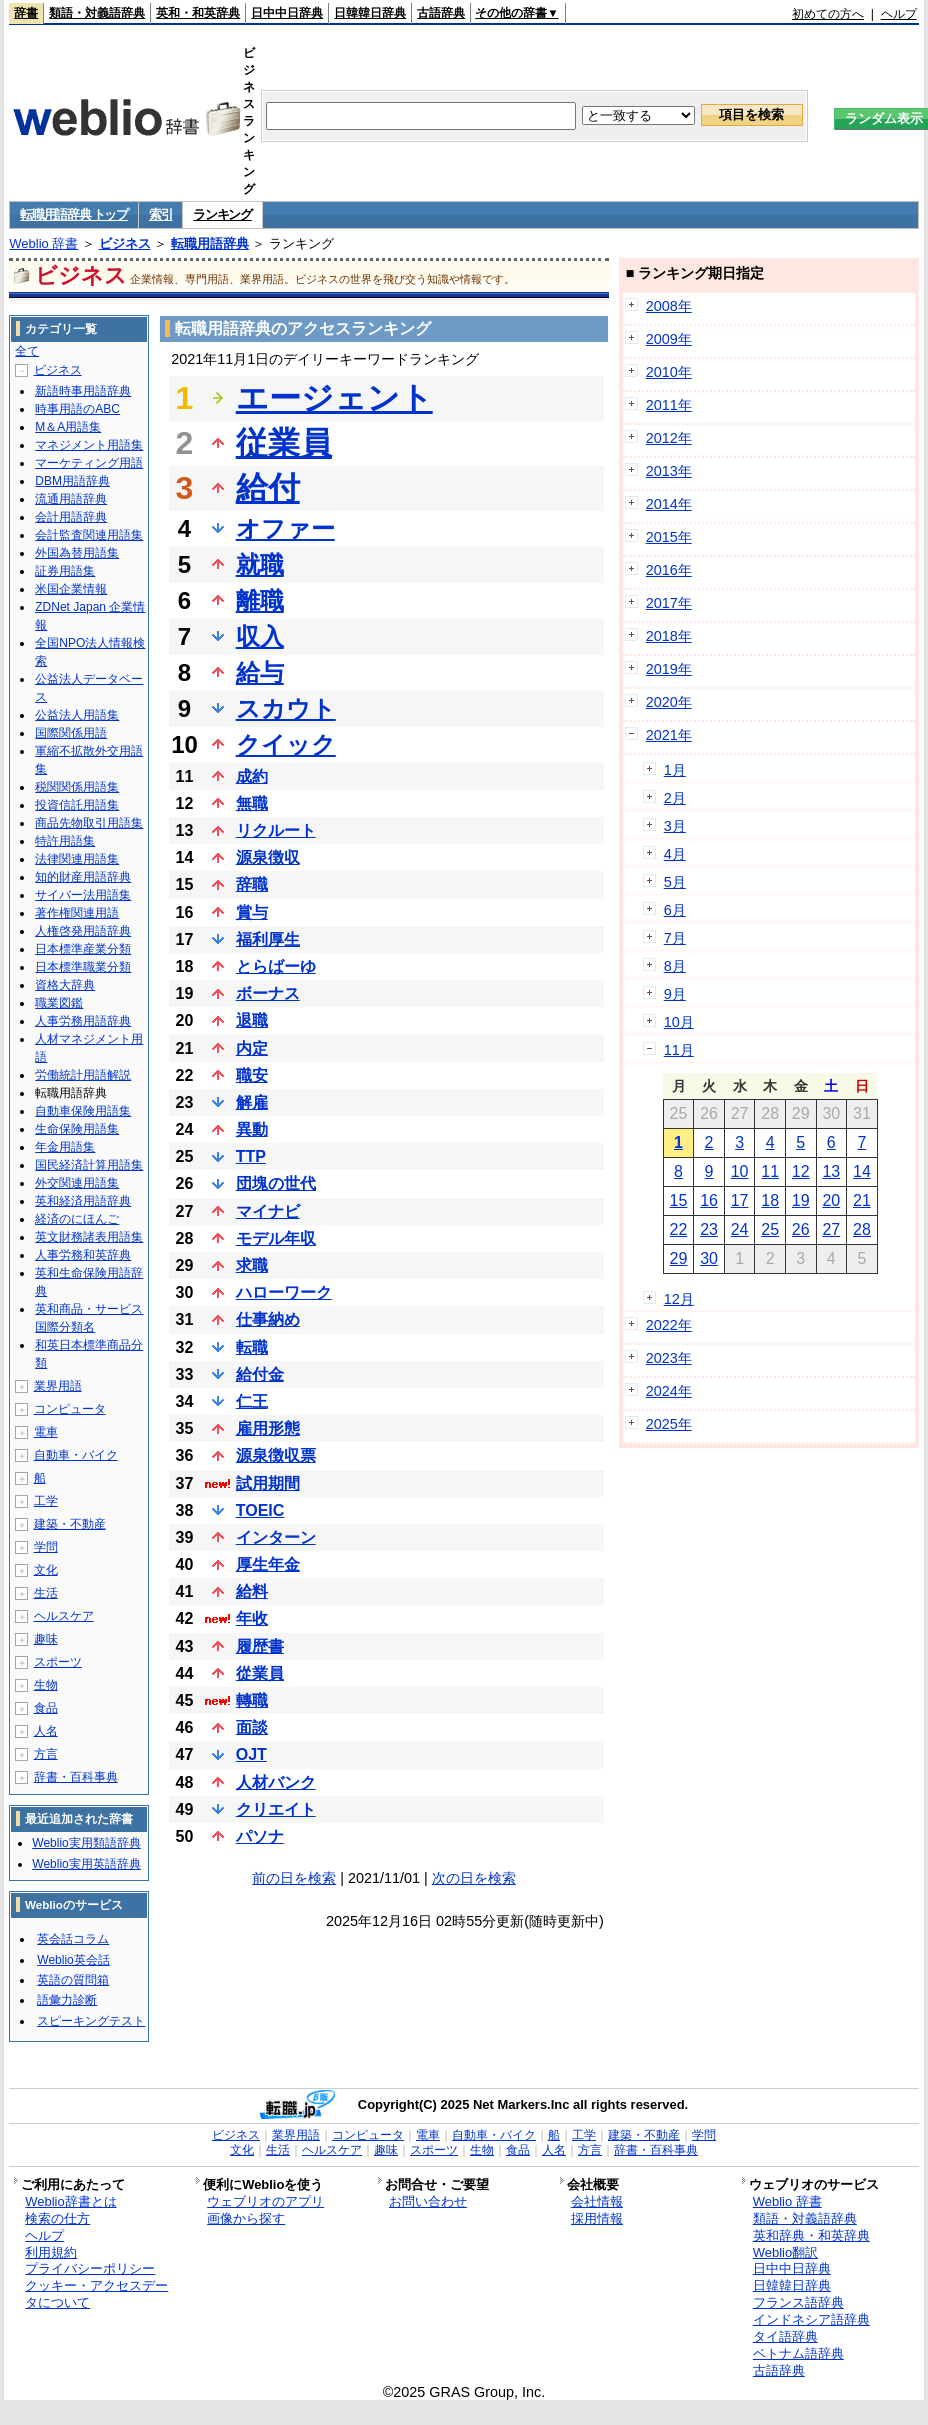 The height and width of the screenshot is (2425, 928). What do you see at coordinates (669, 537) in the screenshot?
I see `2015年` at bounding box center [669, 537].